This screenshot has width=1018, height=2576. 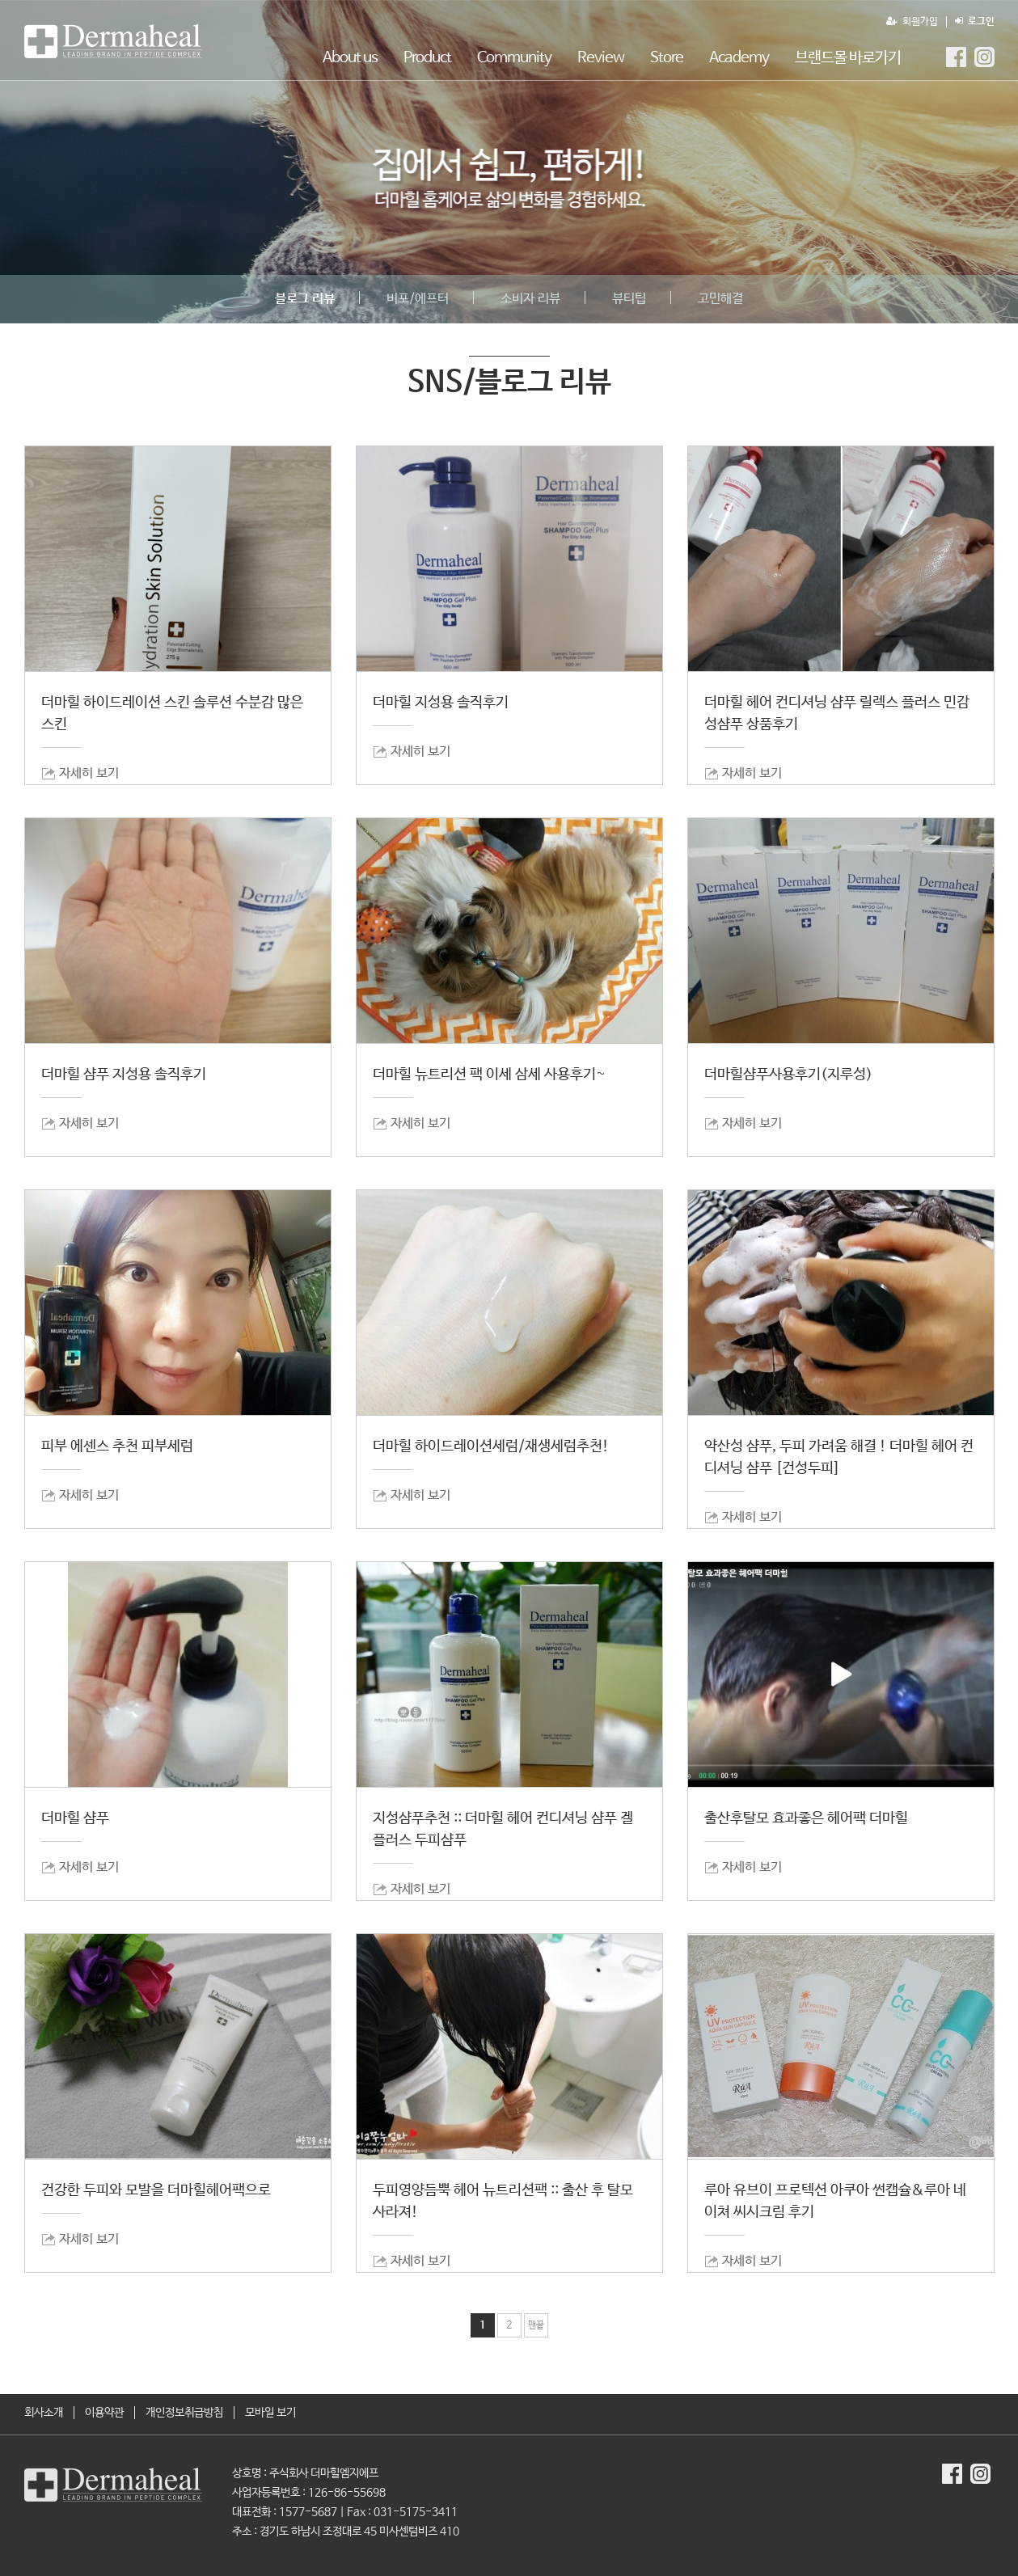 I want to click on 브랜드몰 바로가기, so click(x=848, y=58).